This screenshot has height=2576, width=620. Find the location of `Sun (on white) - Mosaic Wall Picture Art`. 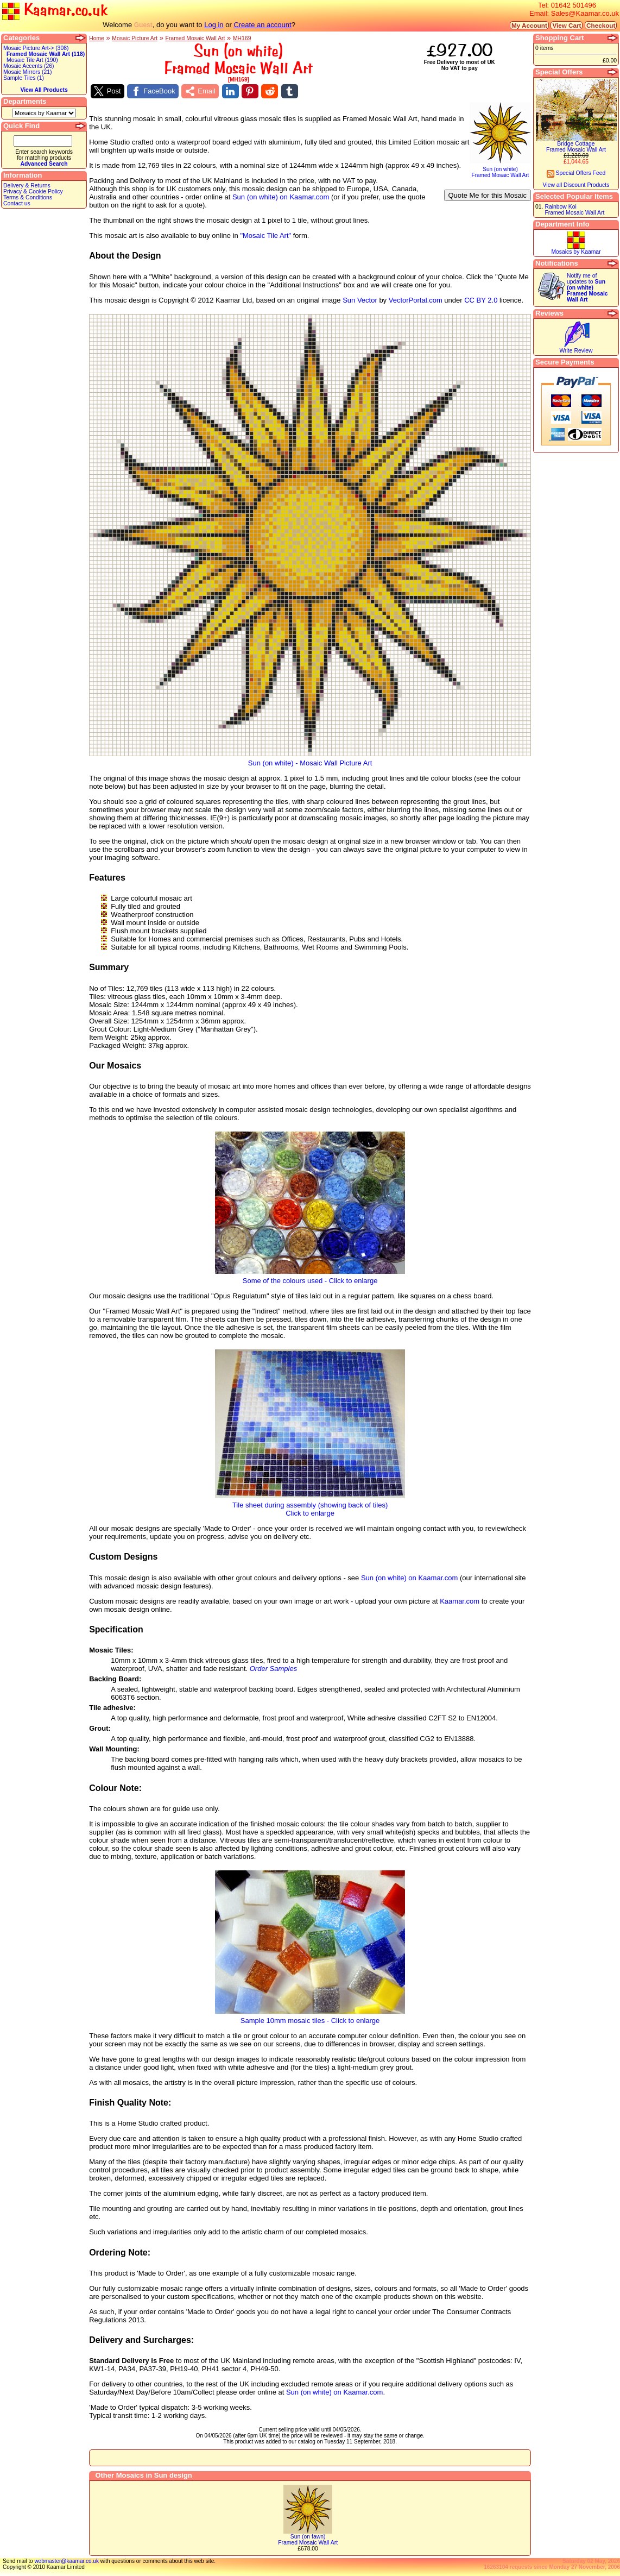

Sun (on white) - Mosaic Wall Picture Art is located at coordinates (310, 759).